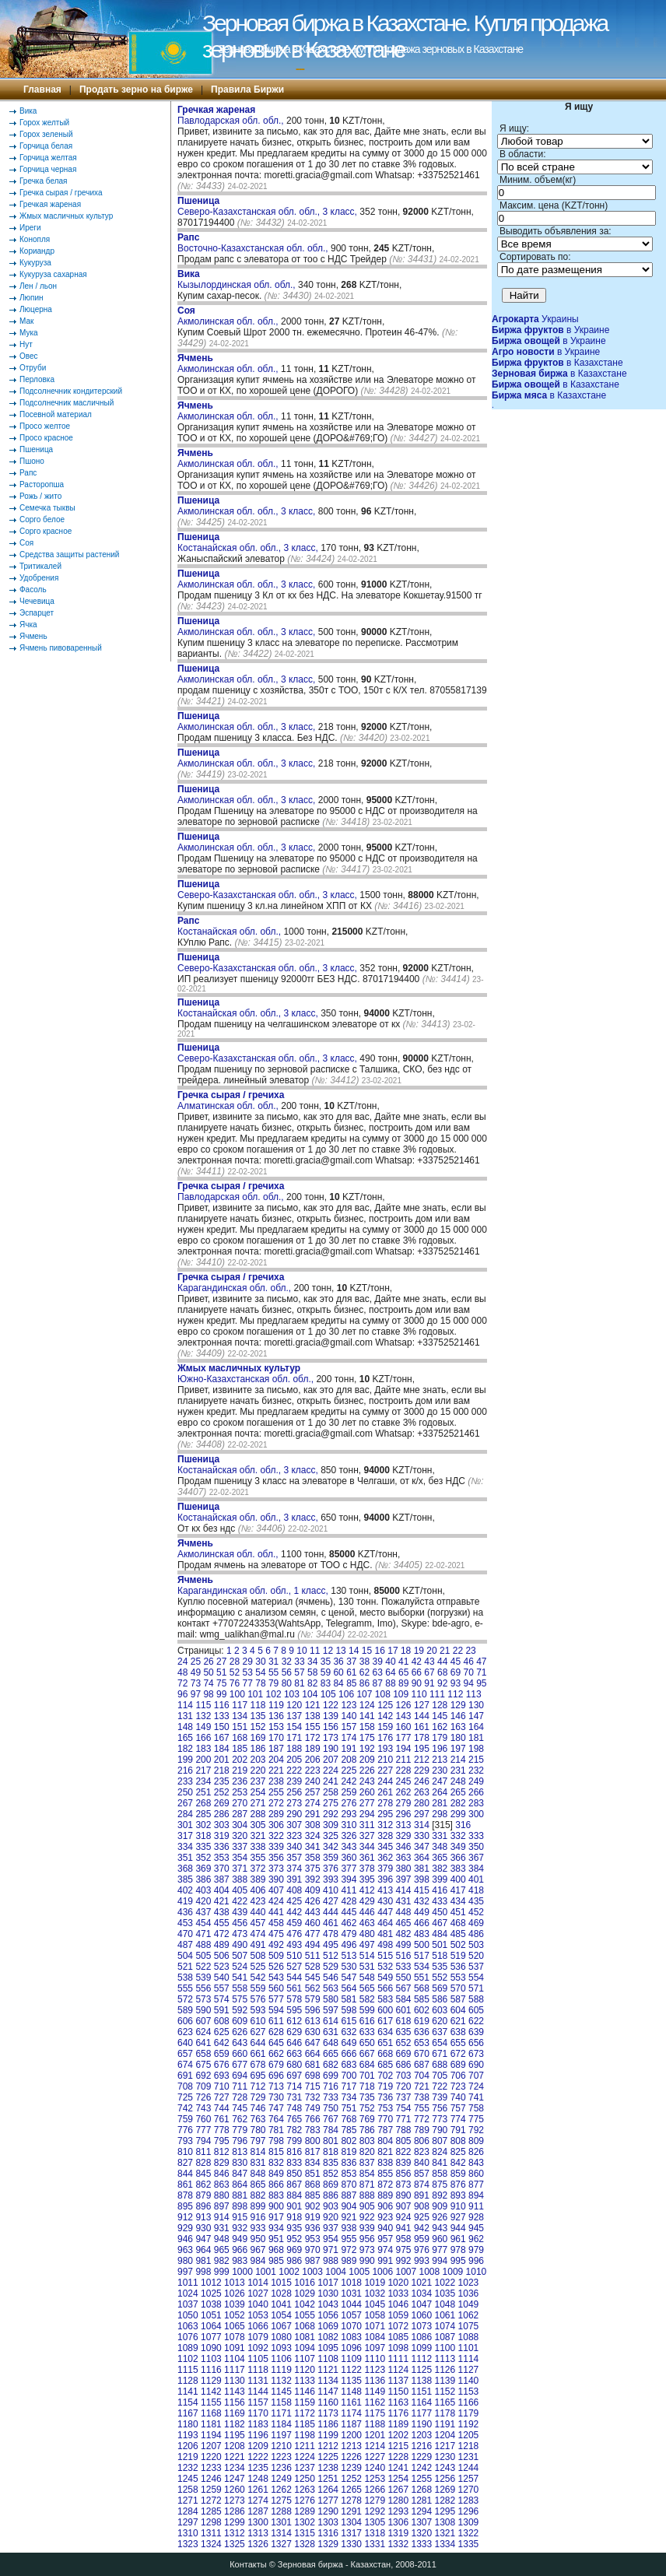 The image size is (666, 2576). I want to click on Мак, so click(26, 321).